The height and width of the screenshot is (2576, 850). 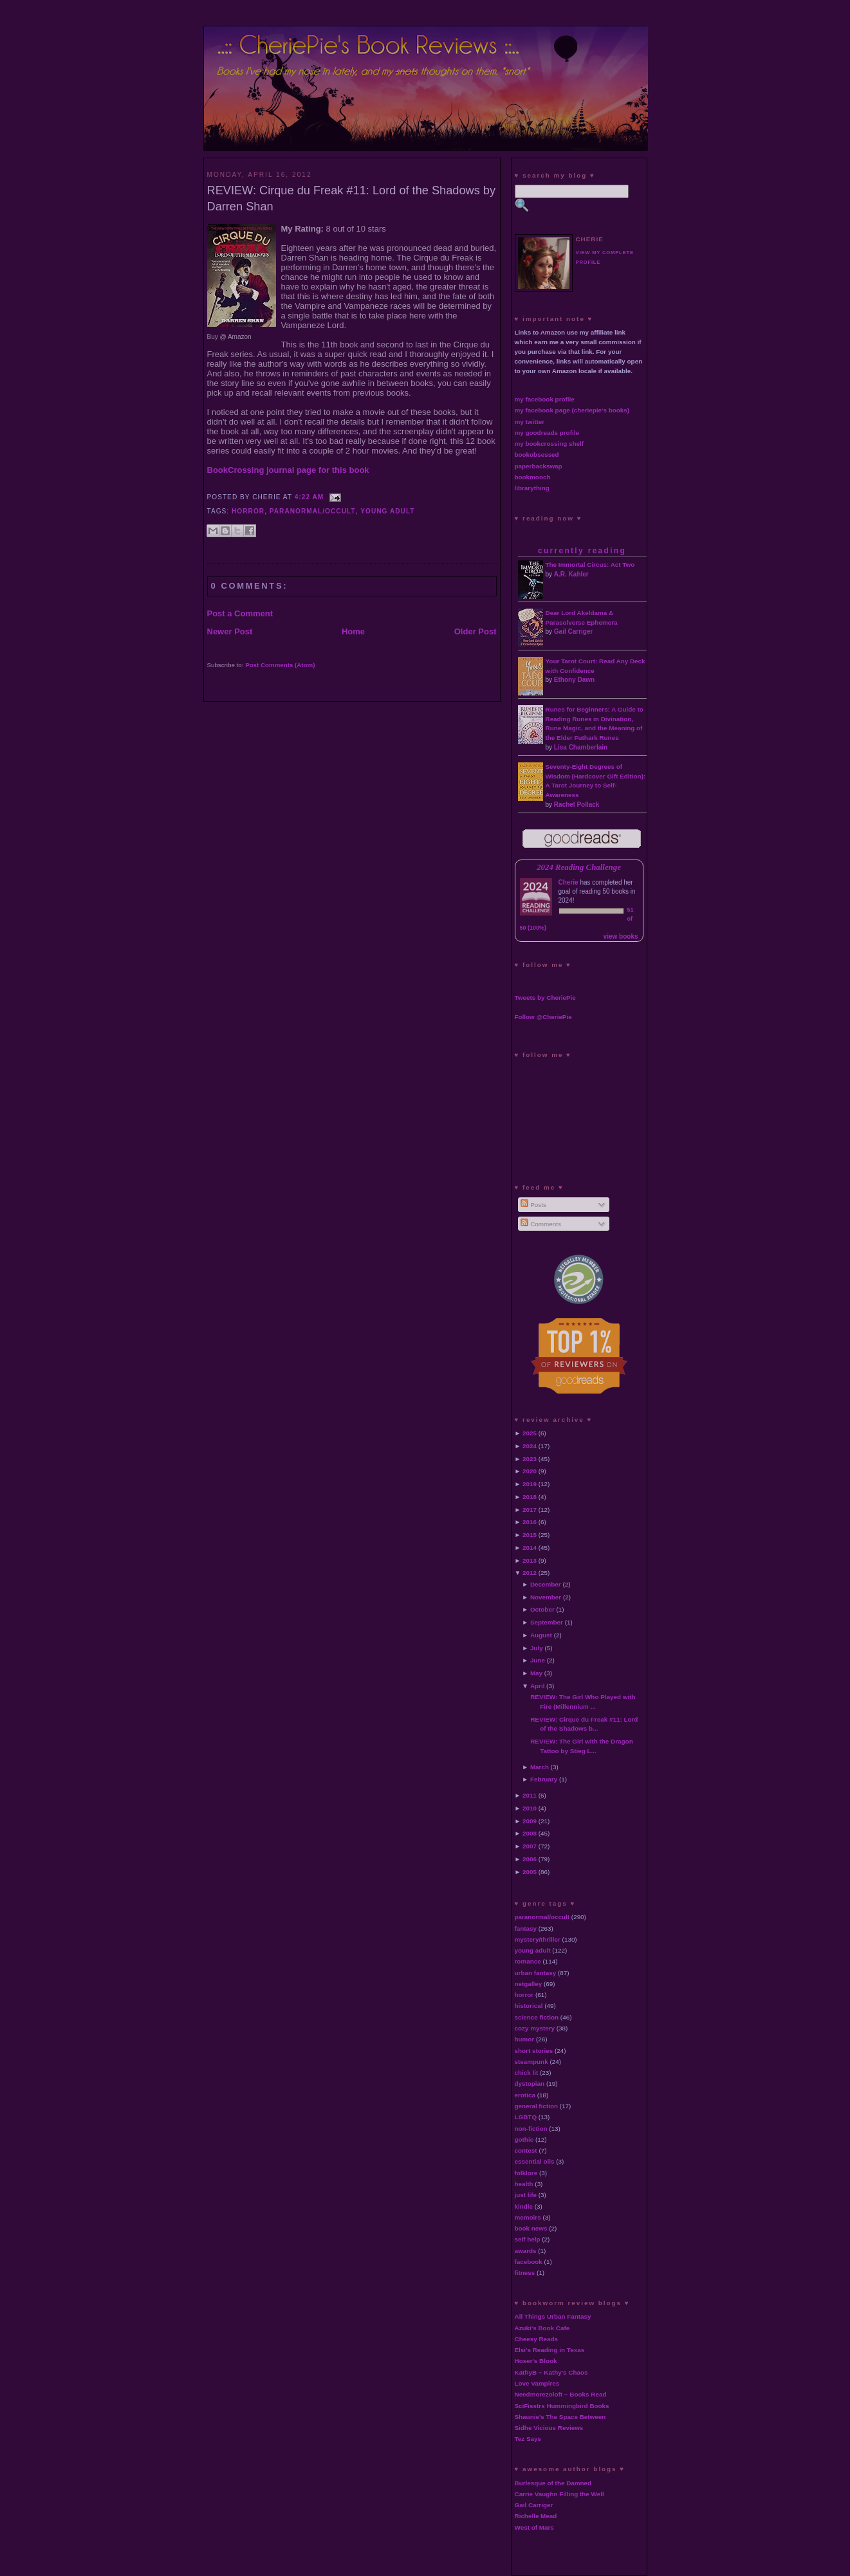 I want to click on All Things Urban Fantasy, so click(x=553, y=2316).